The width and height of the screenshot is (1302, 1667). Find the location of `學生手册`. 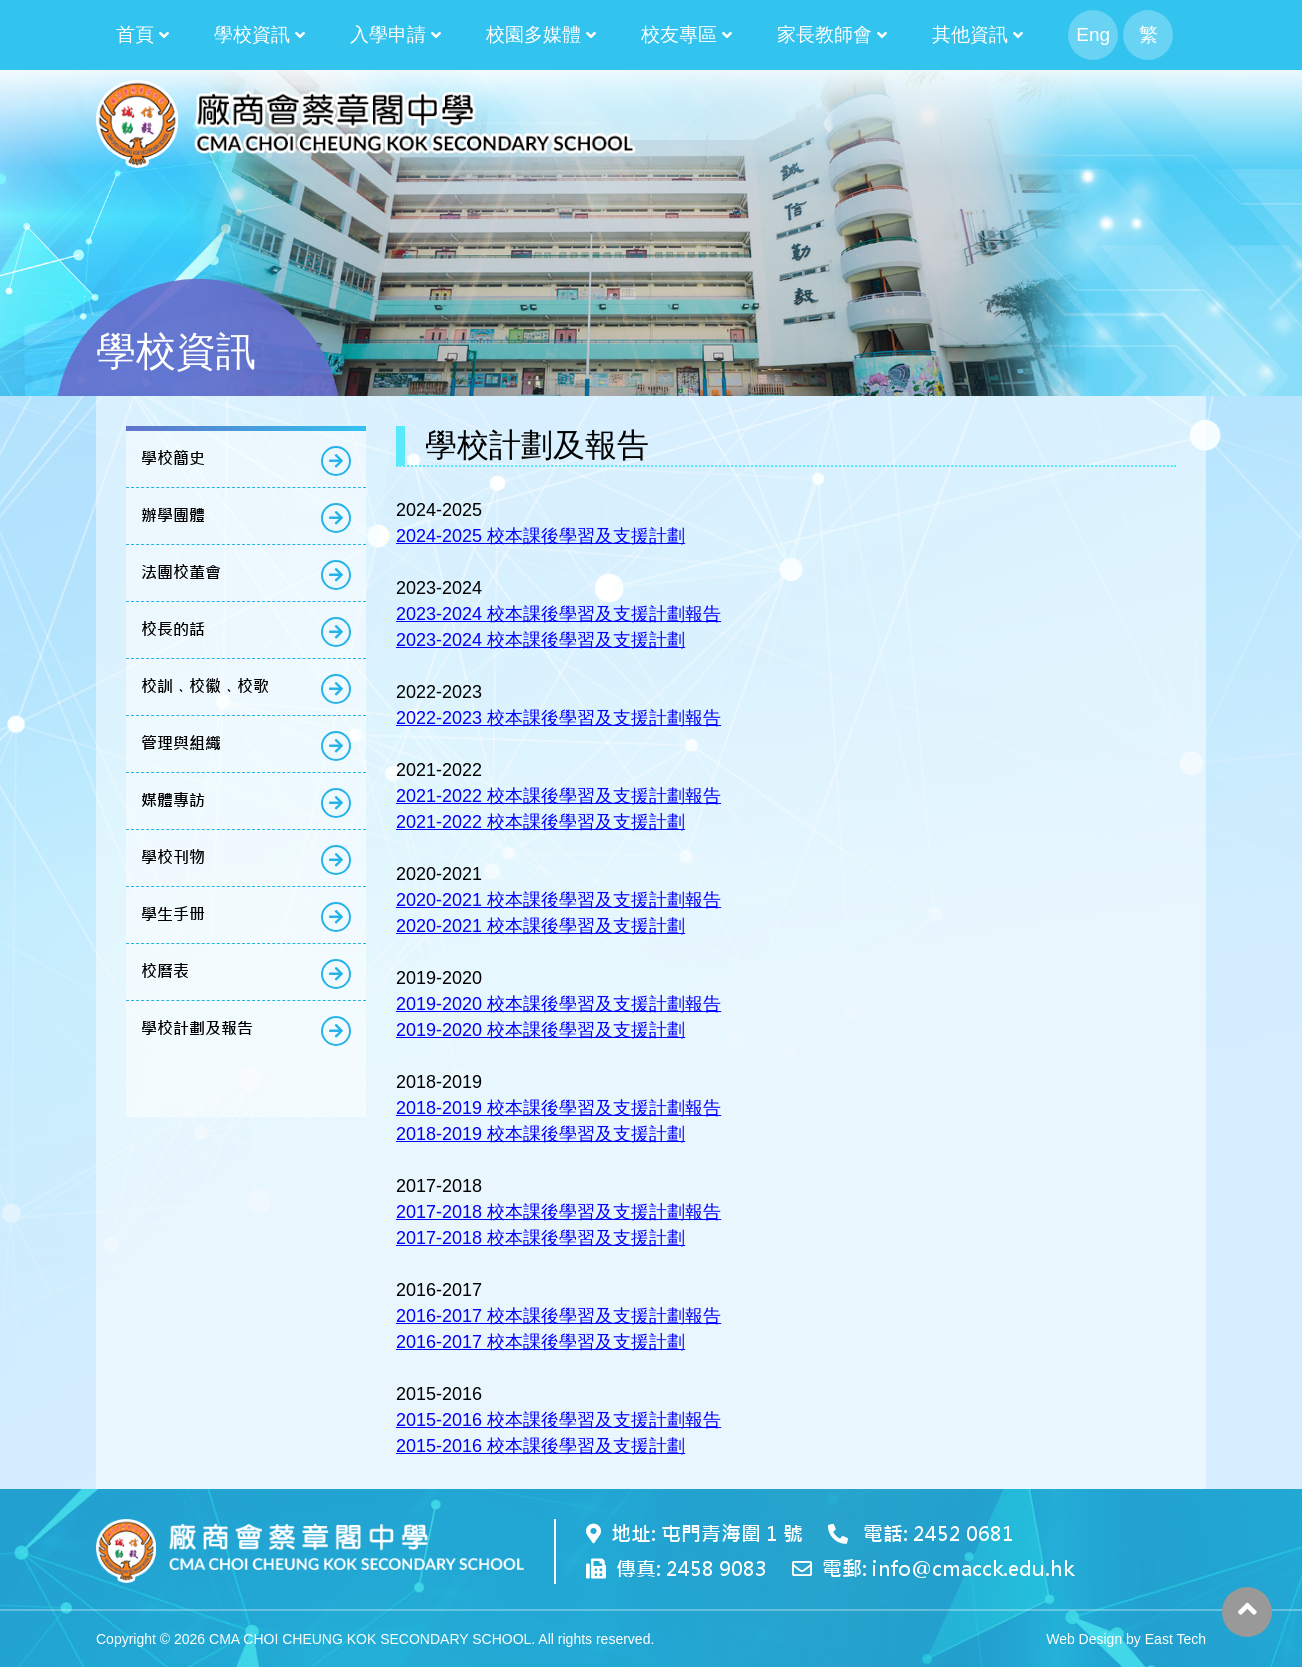

學生手册 is located at coordinates (173, 914).